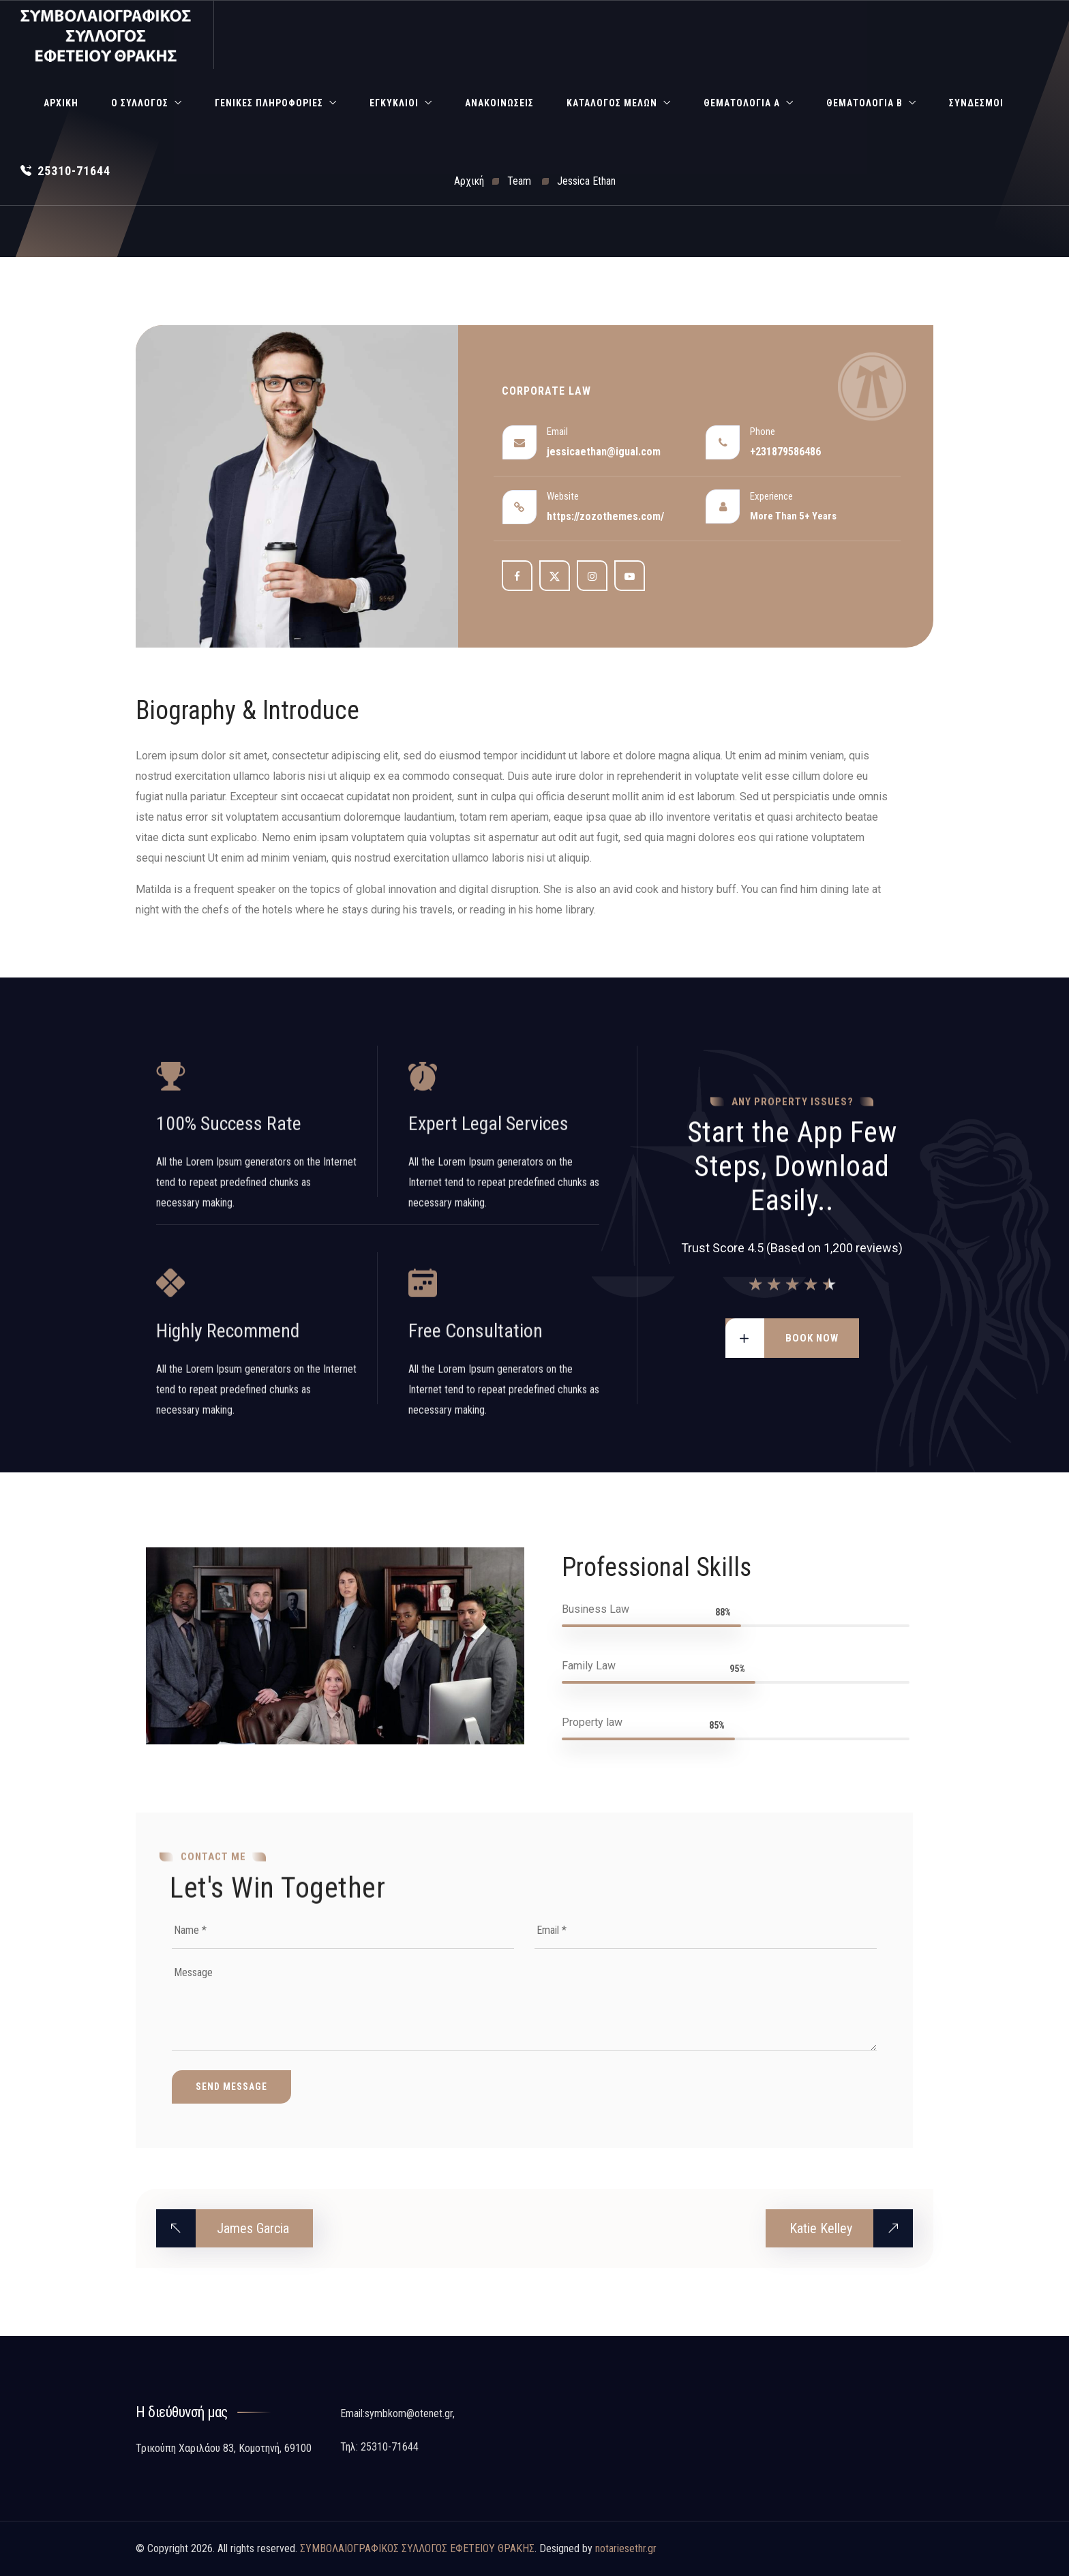  I want to click on Αρχική, so click(61, 102).